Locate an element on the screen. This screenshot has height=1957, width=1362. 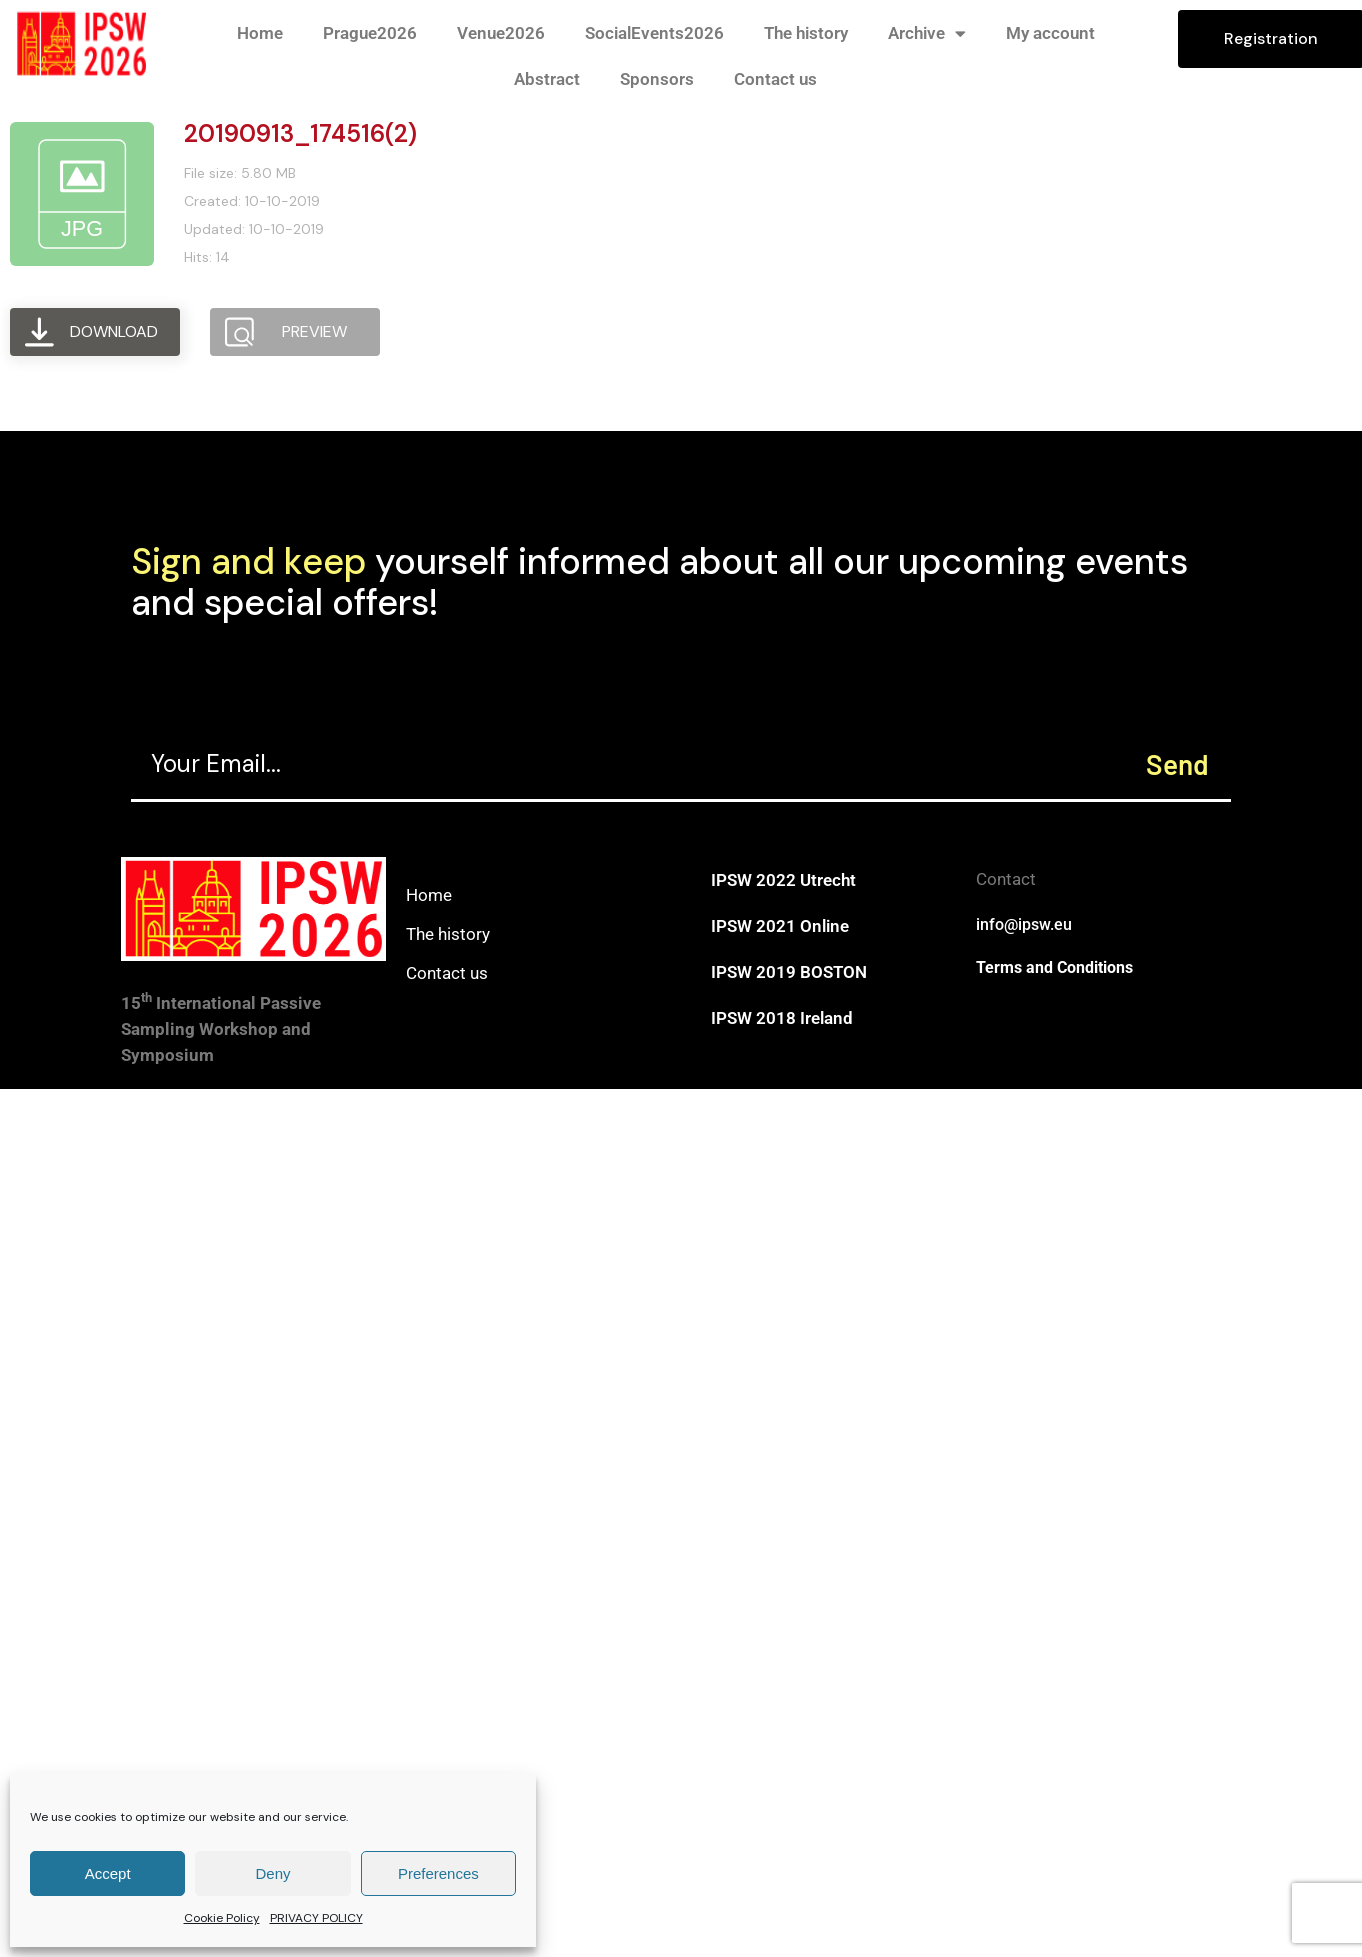
Deny is located at coordinates (272, 1873).